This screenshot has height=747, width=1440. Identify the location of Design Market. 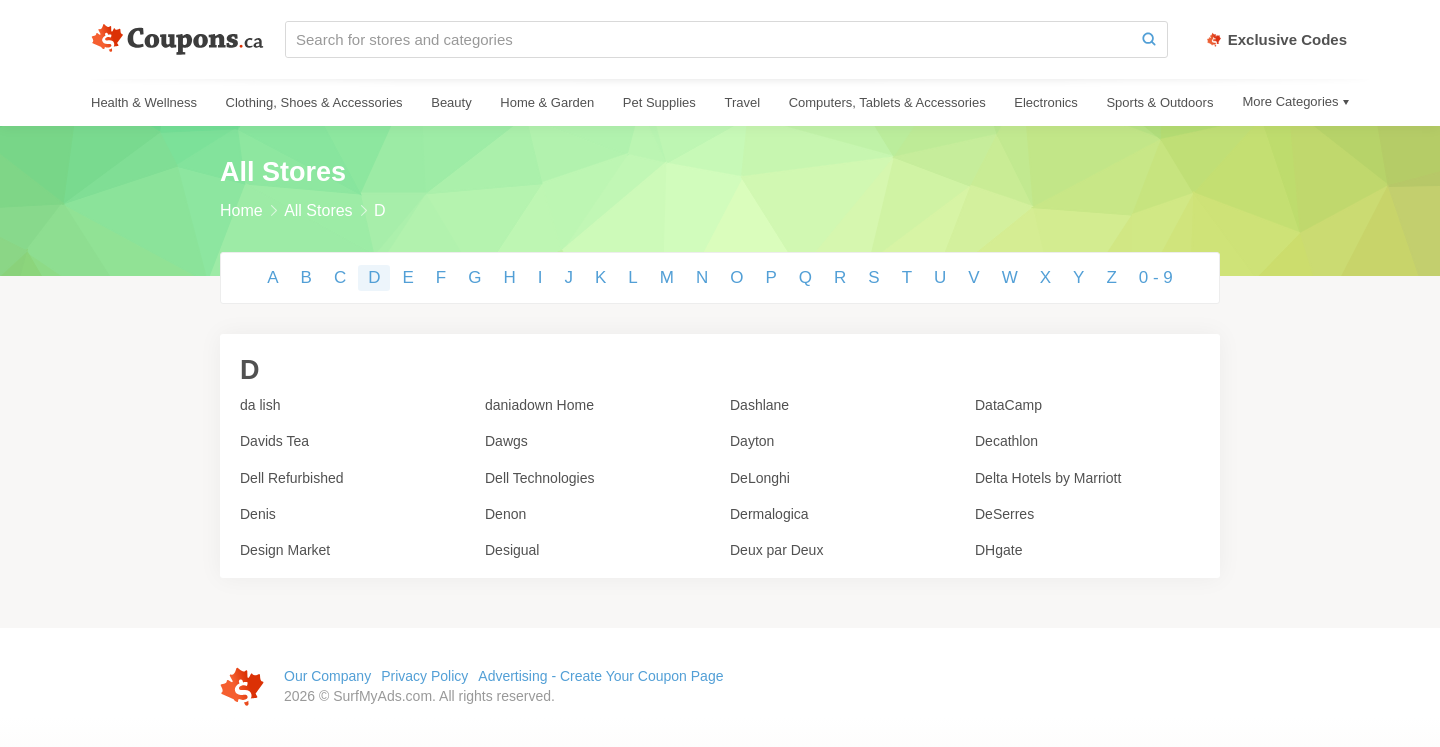
(285, 550).